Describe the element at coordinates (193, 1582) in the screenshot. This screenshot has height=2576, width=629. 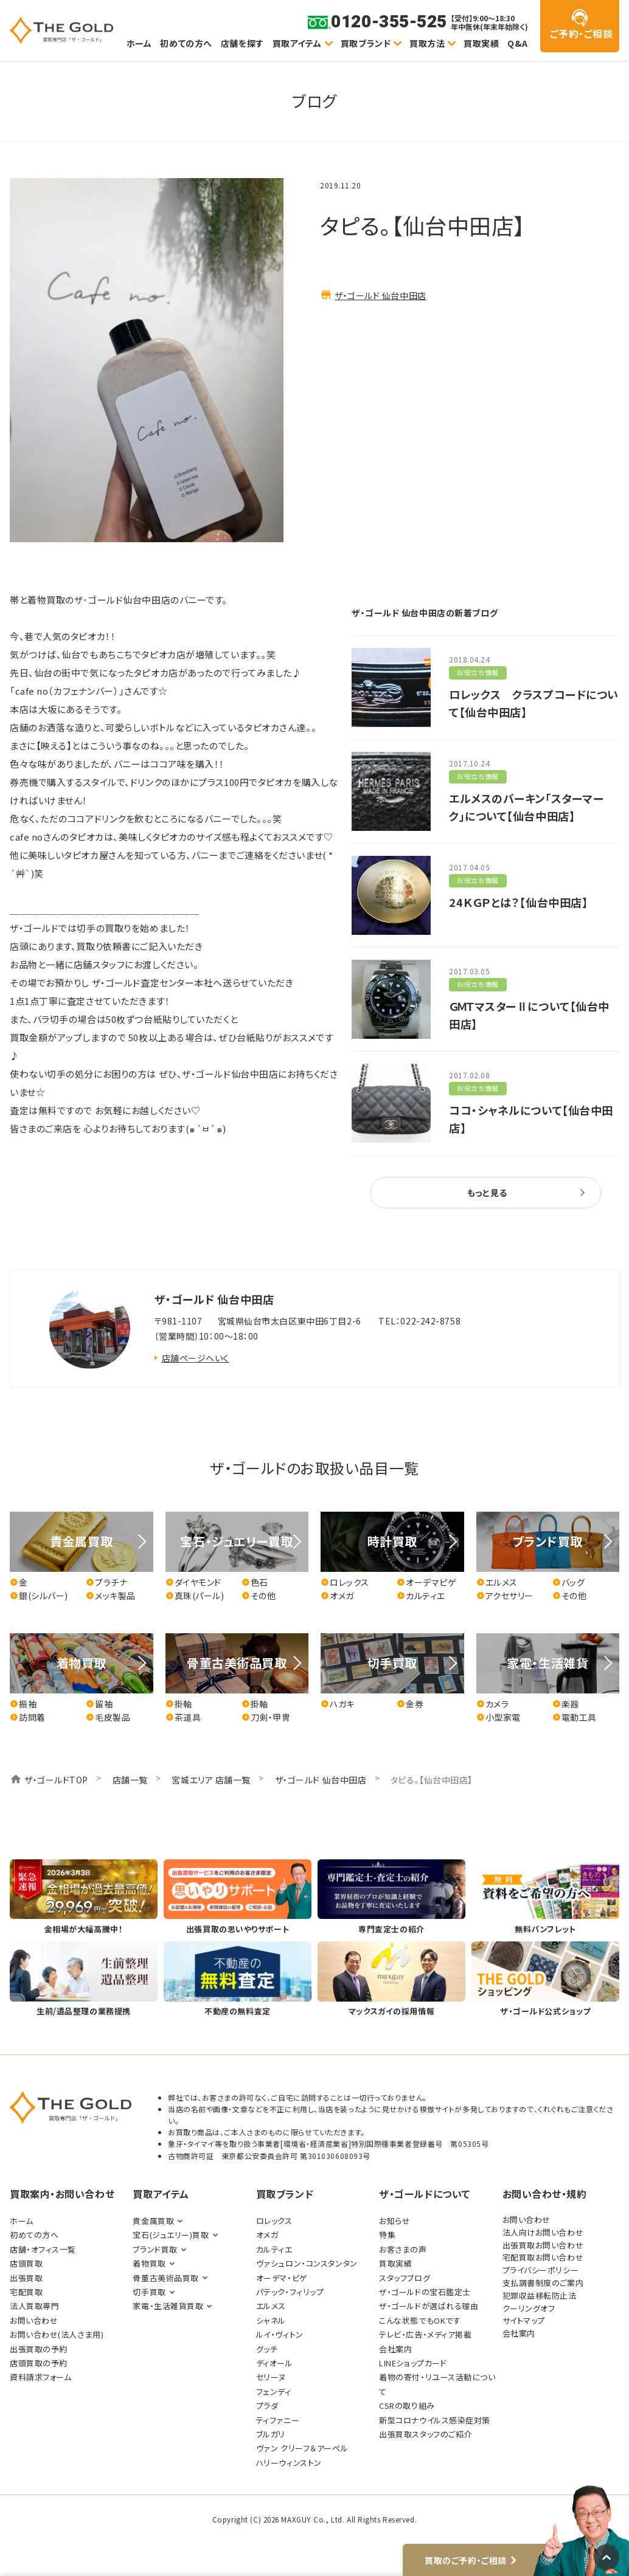
I see `ダイヤモンド` at that location.